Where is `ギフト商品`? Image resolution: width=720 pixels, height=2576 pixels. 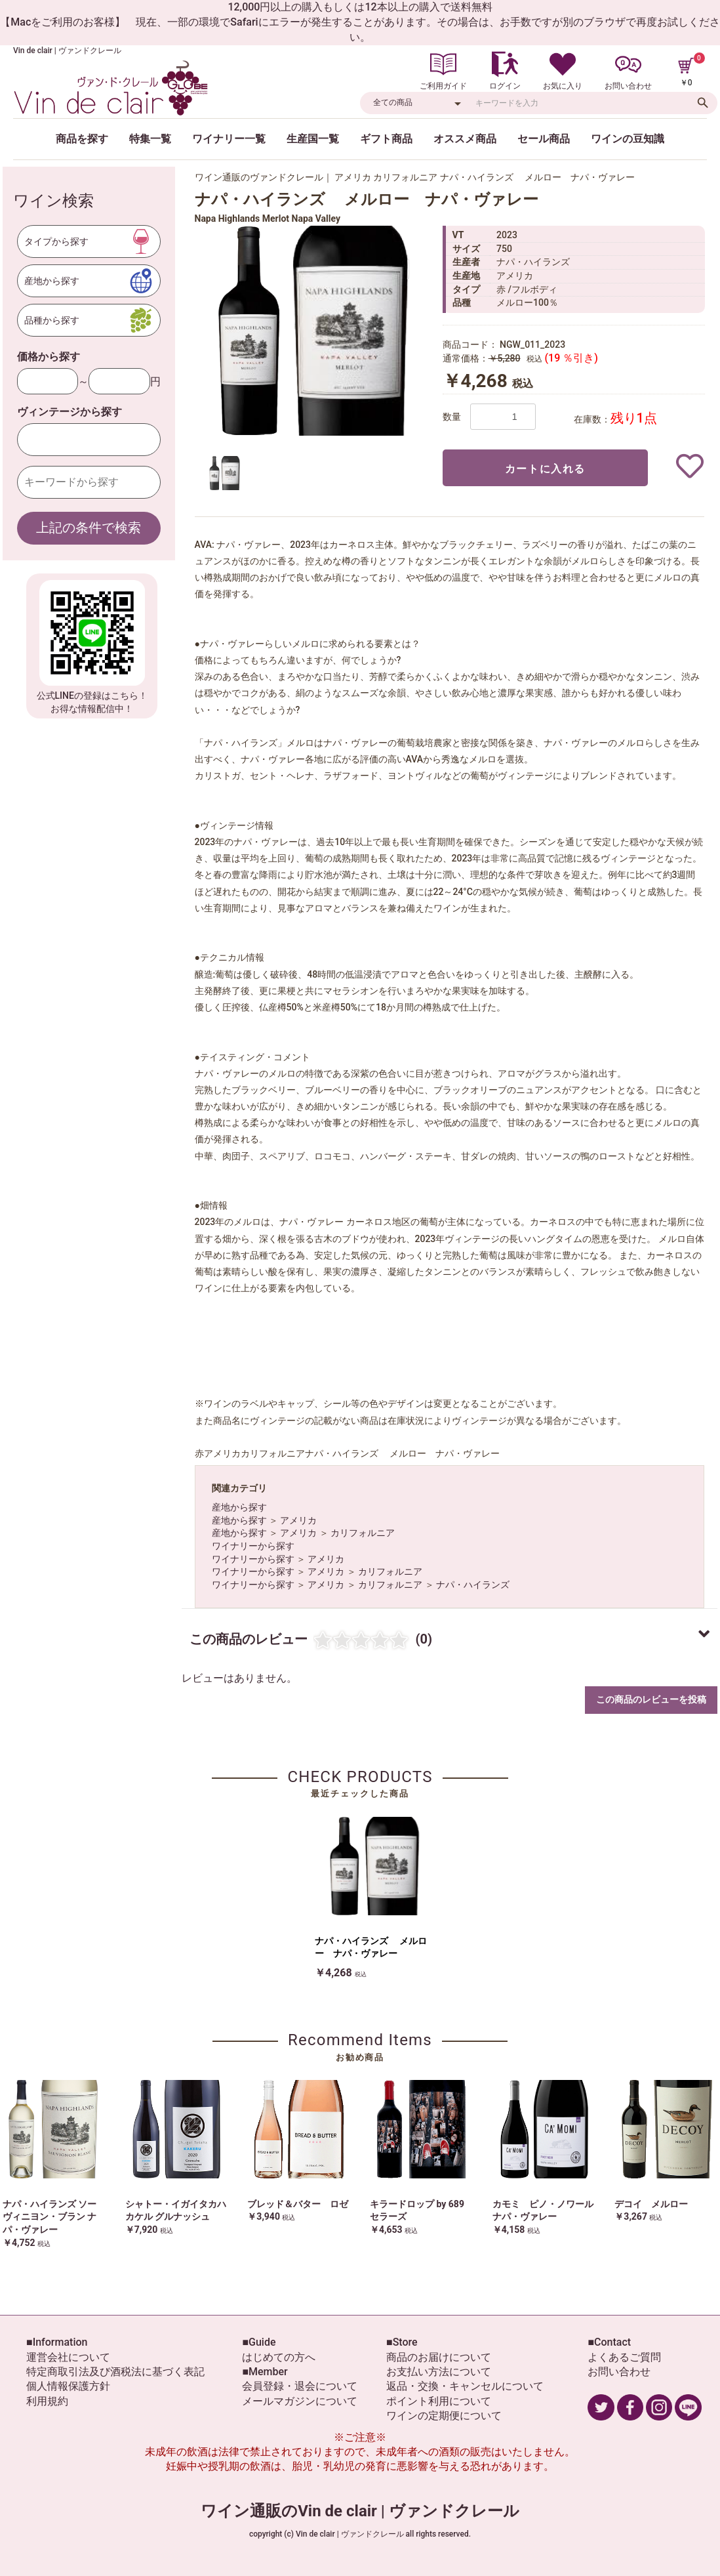
ギフト商品 is located at coordinates (386, 139).